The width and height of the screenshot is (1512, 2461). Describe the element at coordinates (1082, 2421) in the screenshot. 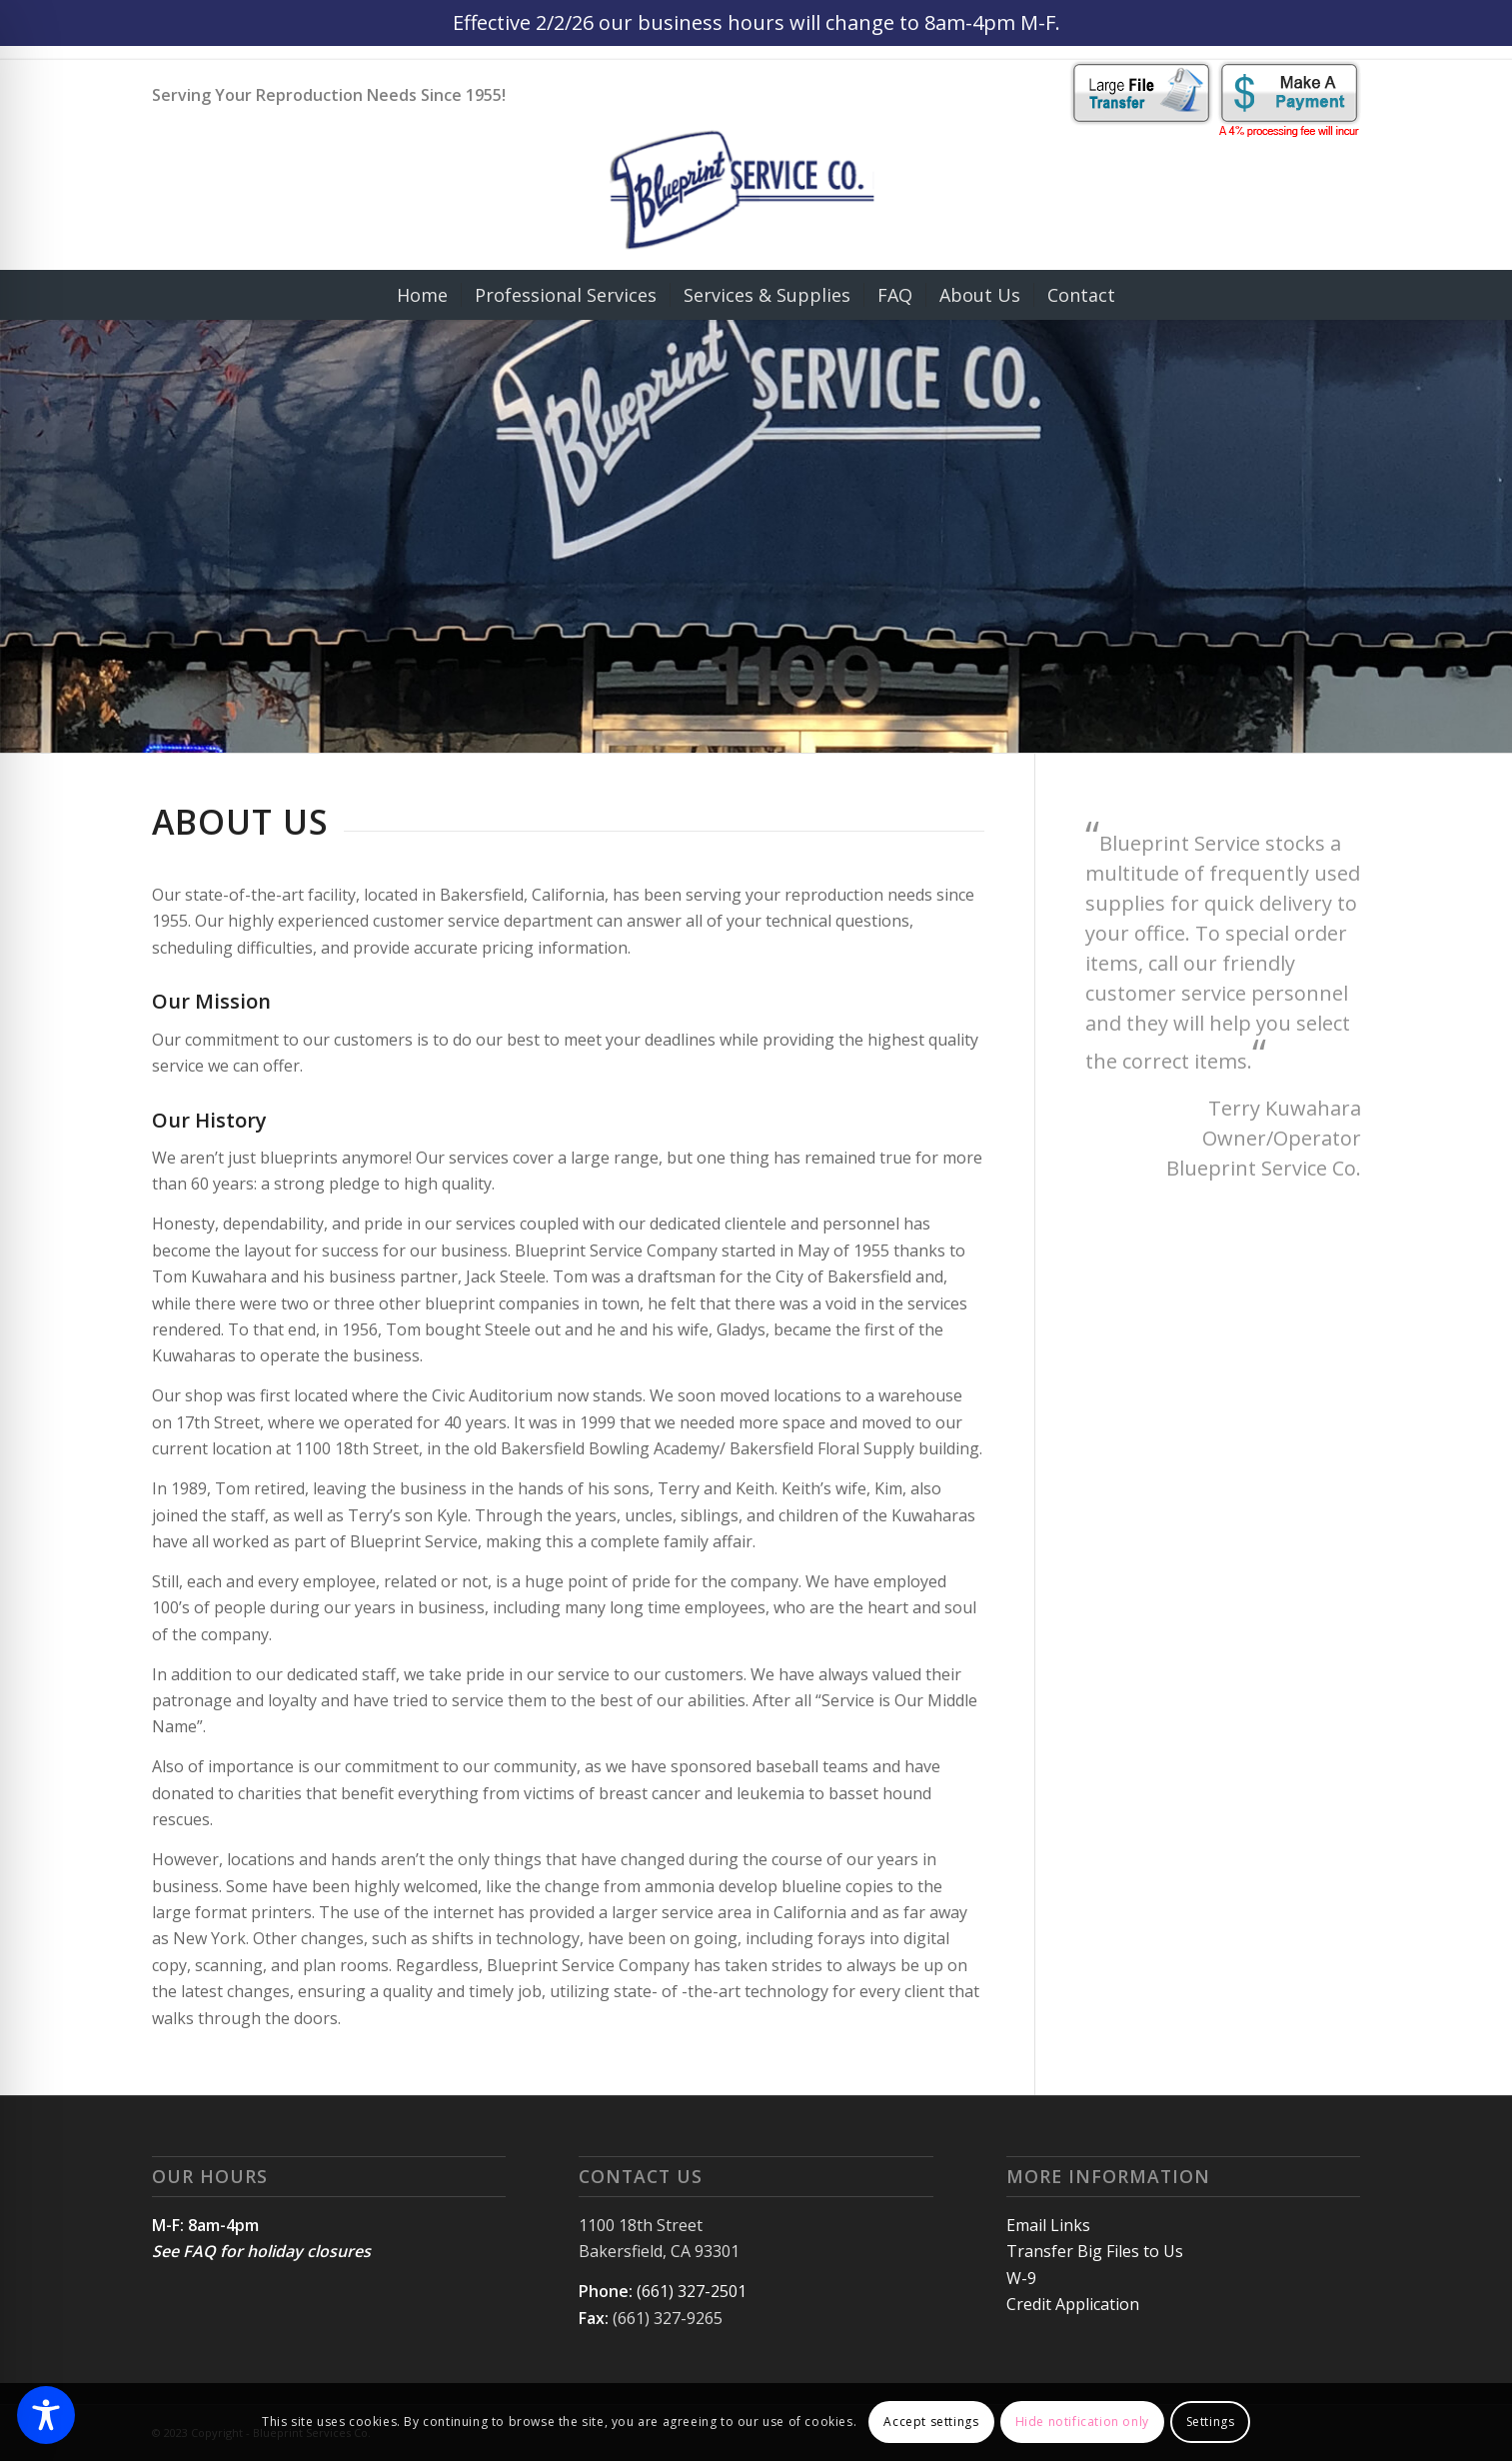

I see `Hide notification only` at that location.